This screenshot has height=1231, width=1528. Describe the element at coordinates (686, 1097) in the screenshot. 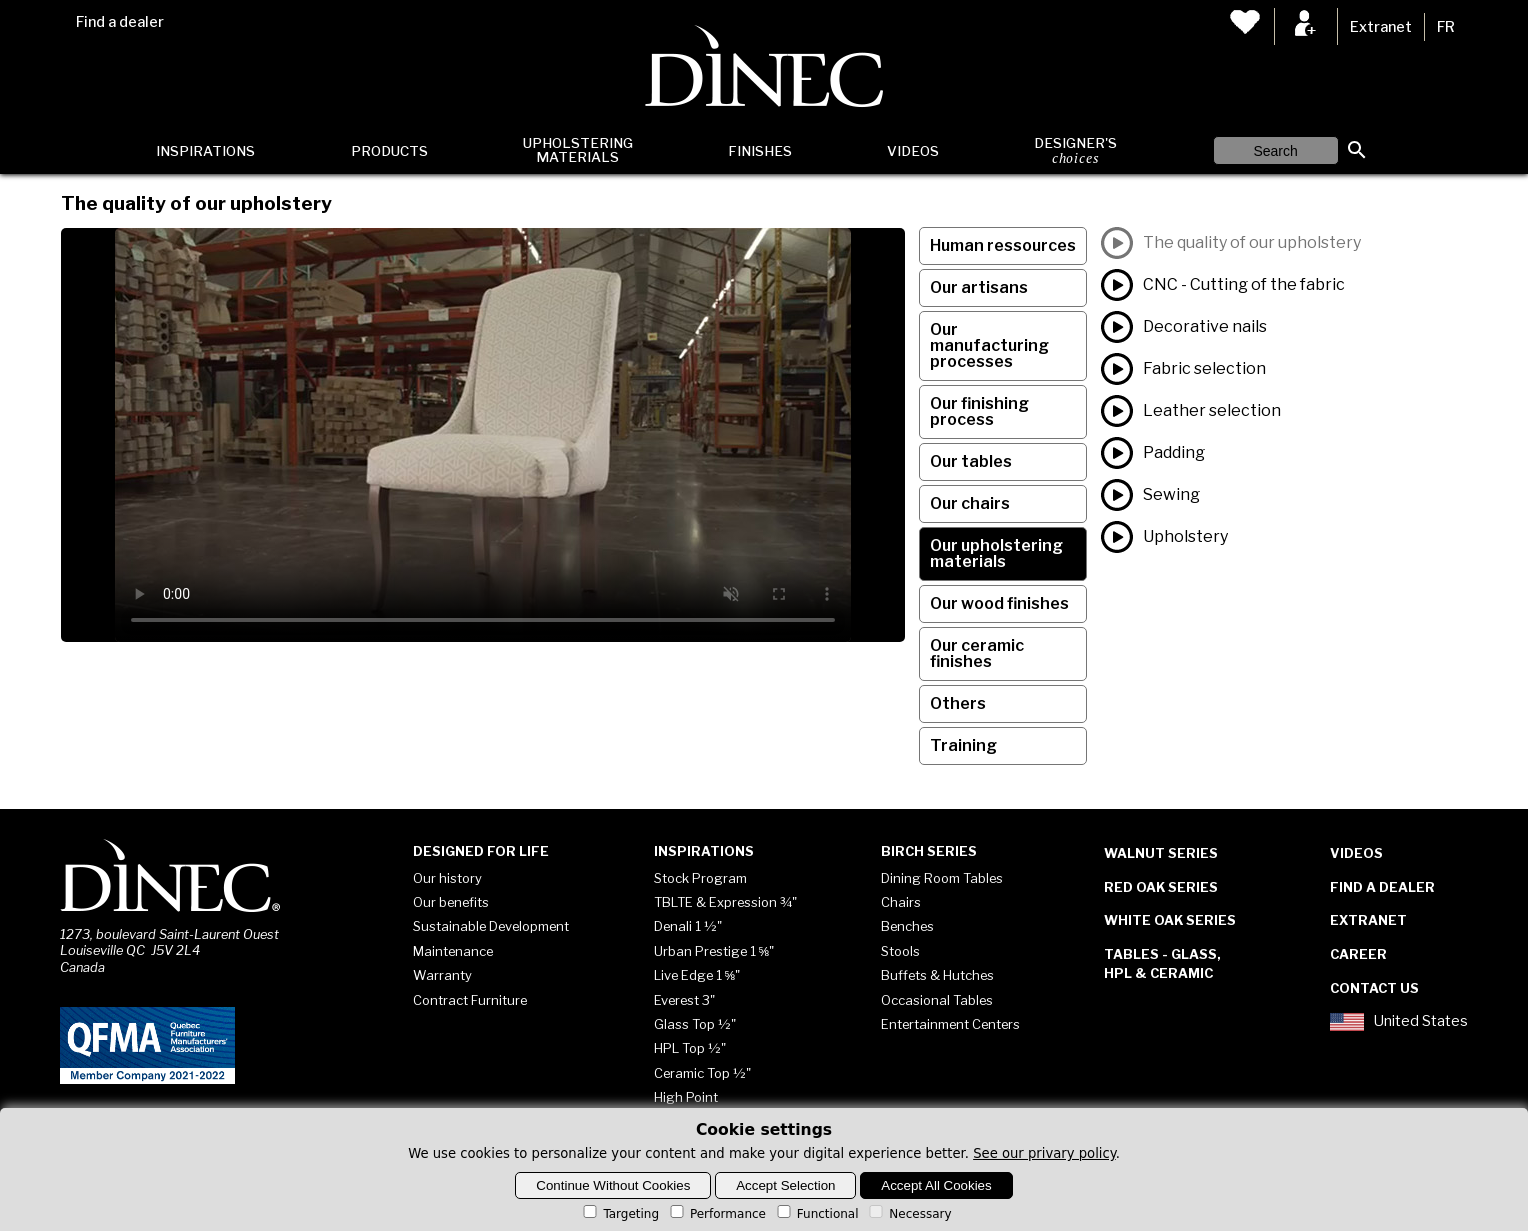

I see `High Point` at that location.